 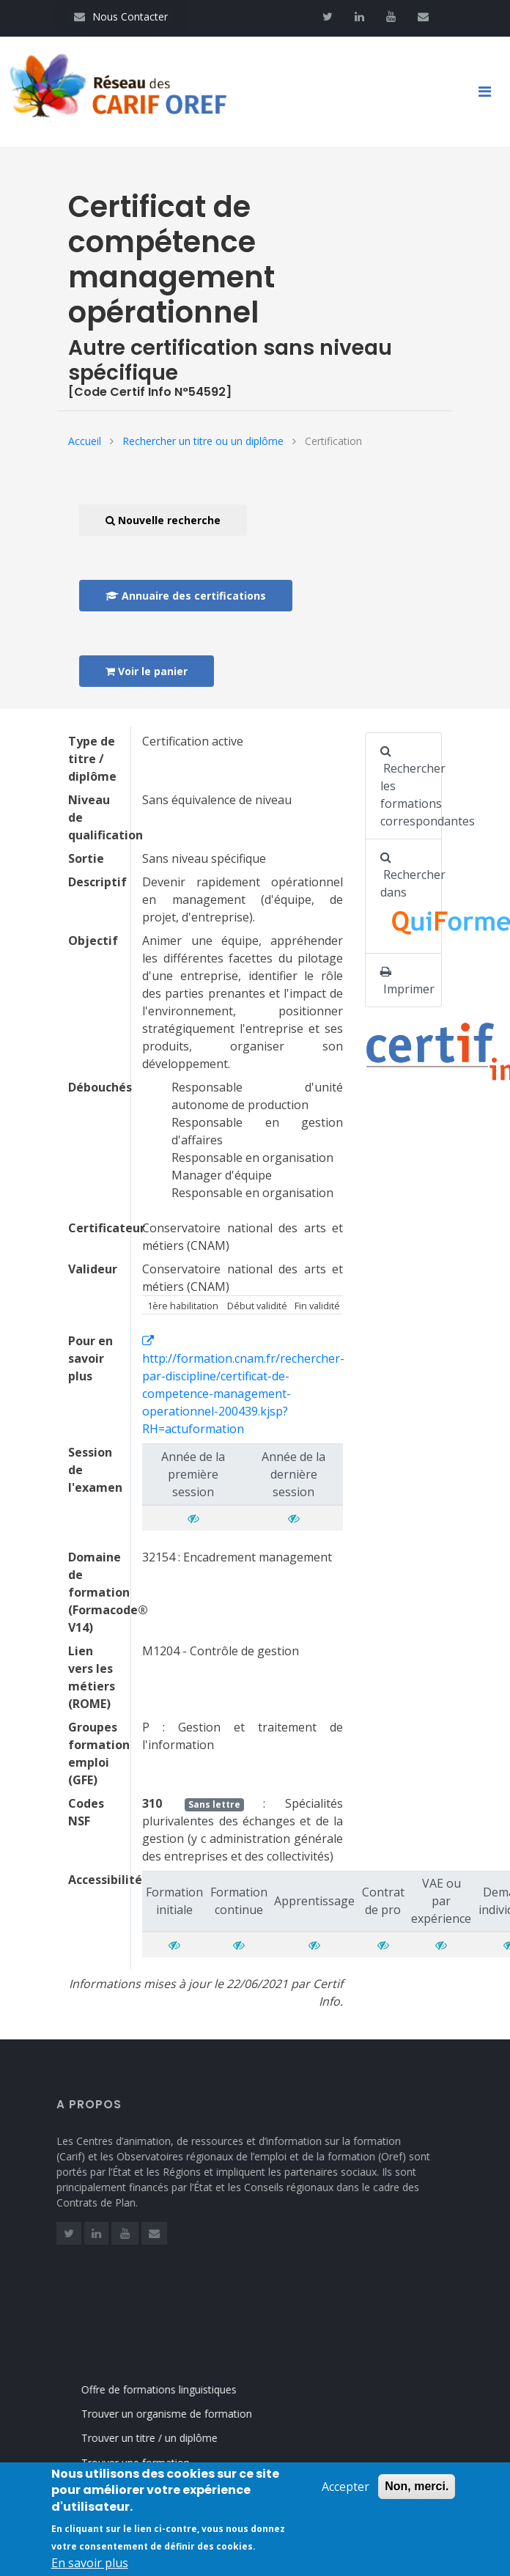 I want to click on Accepter, so click(x=345, y=2492).